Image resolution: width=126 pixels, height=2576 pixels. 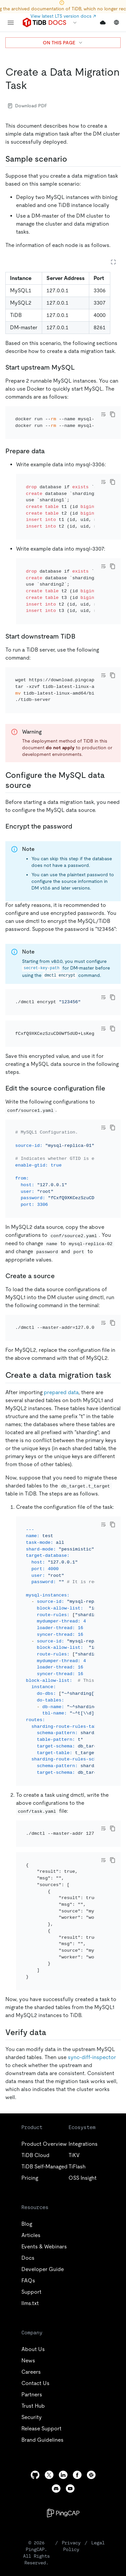 What do you see at coordinates (32, 85) in the screenshot?
I see `[create a data migration task permalink]` at bounding box center [32, 85].